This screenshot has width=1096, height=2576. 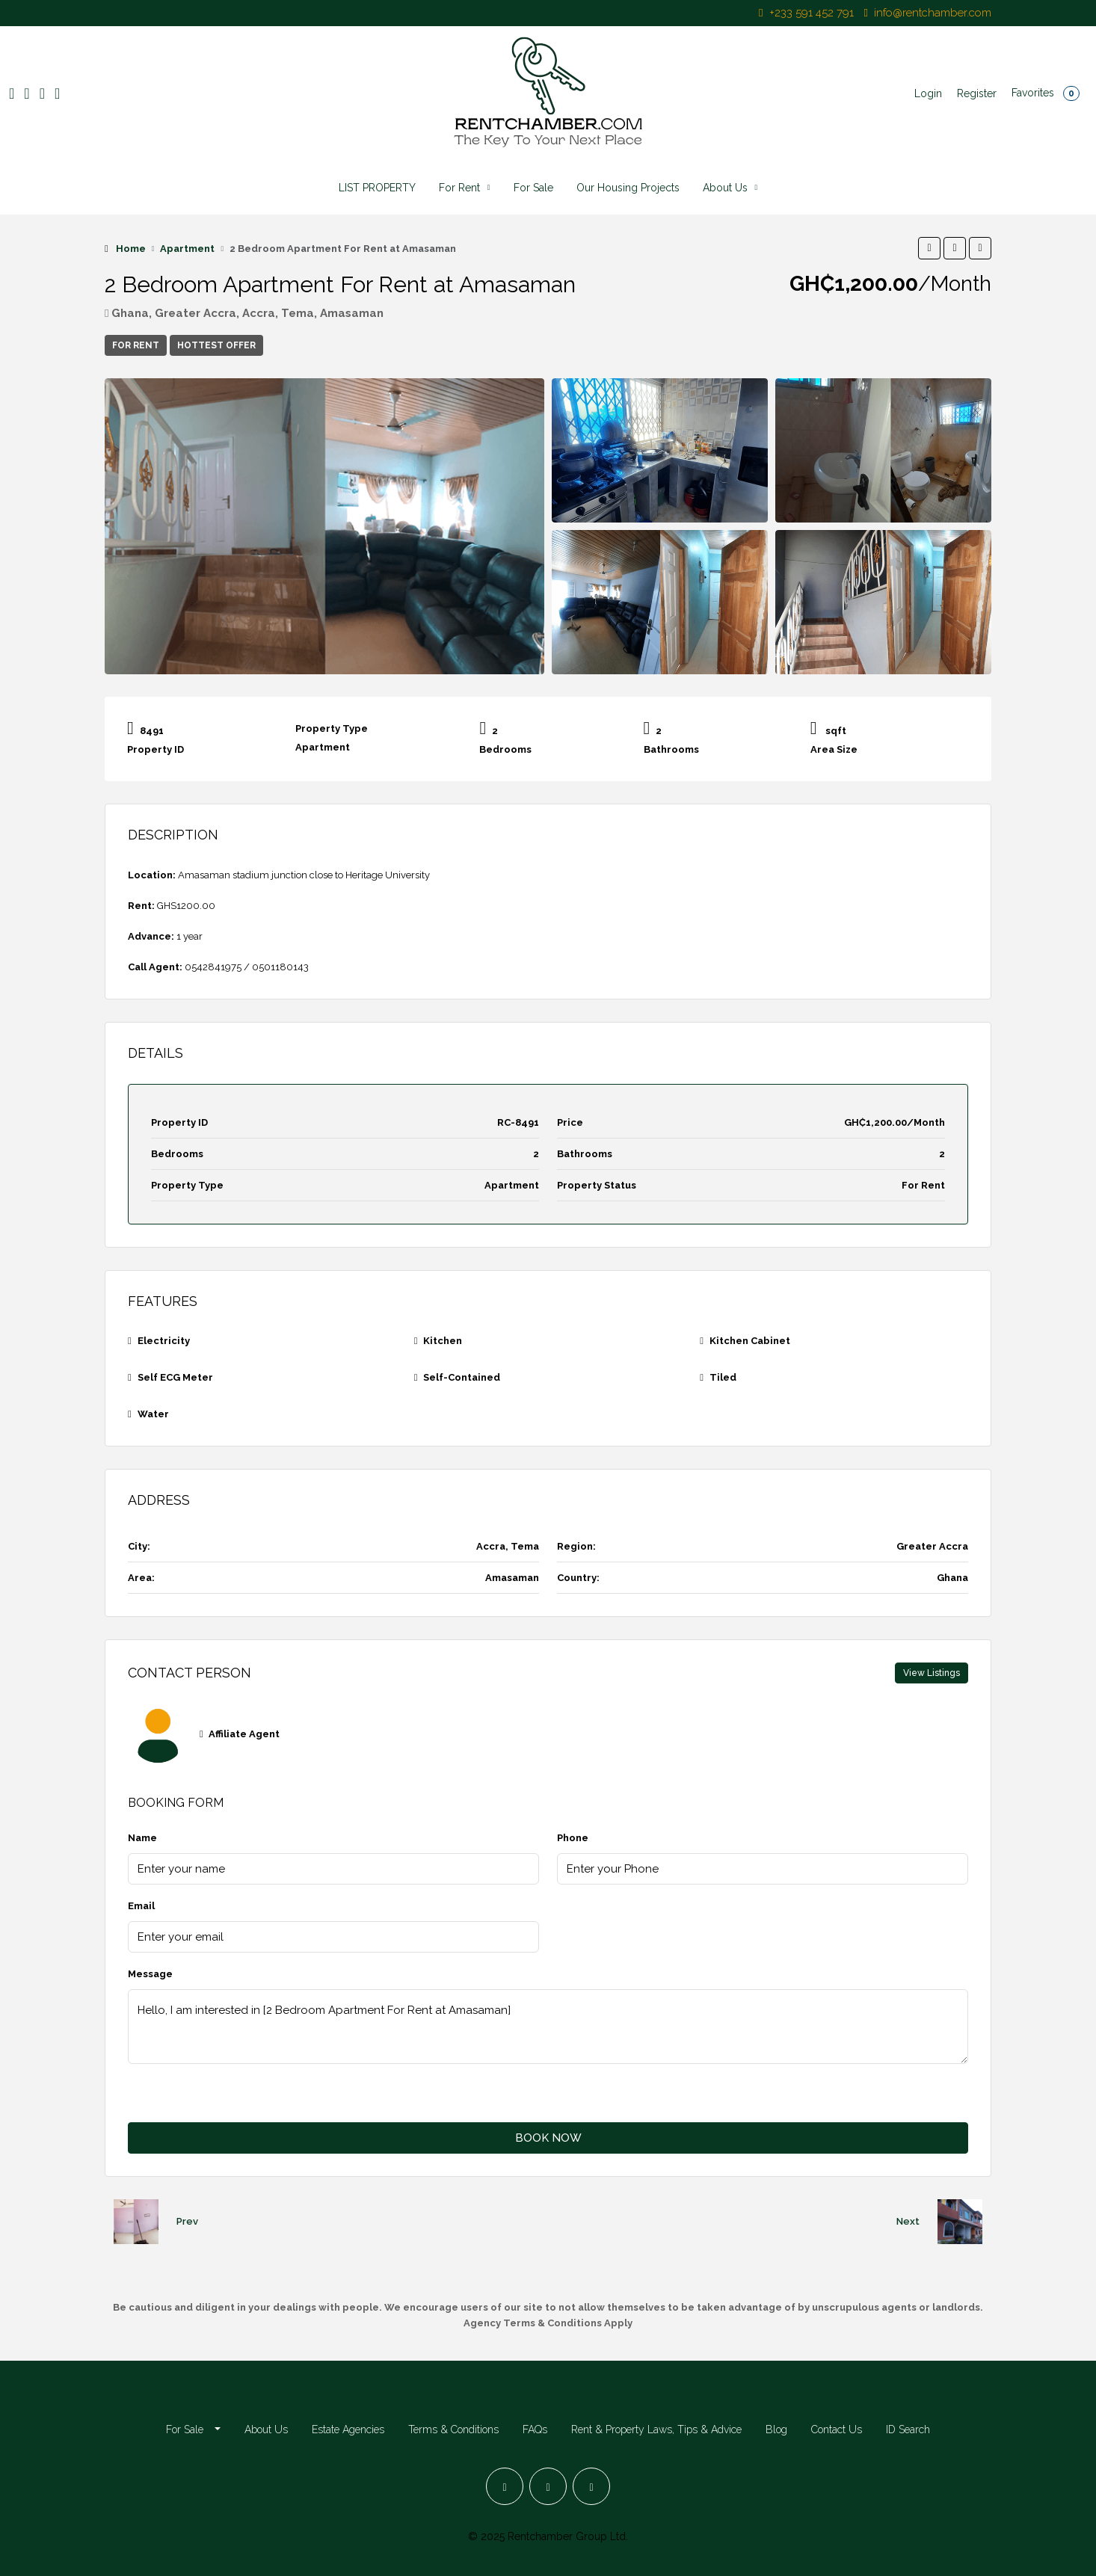 What do you see at coordinates (656, 2429) in the screenshot?
I see `Rent & Property Laws, Tips & Advice` at bounding box center [656, 2429].